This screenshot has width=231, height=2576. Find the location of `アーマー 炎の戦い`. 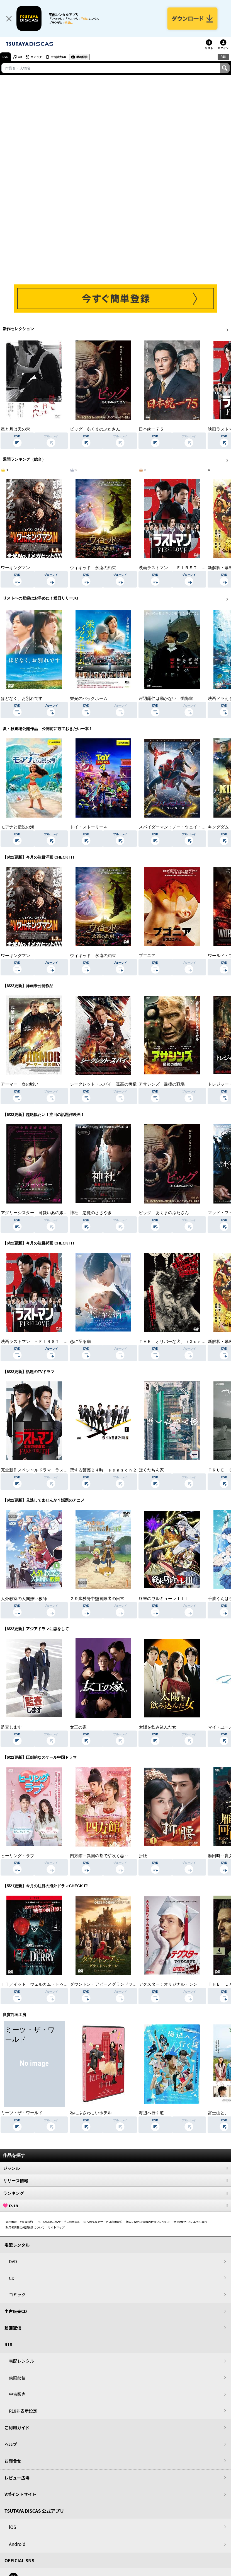

アーマー 炎の戦い is located at coordinates (19, 1084).